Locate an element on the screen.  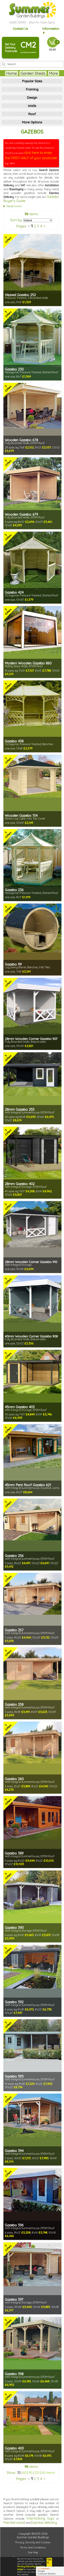
60 is located at coordinates (25, 2472).